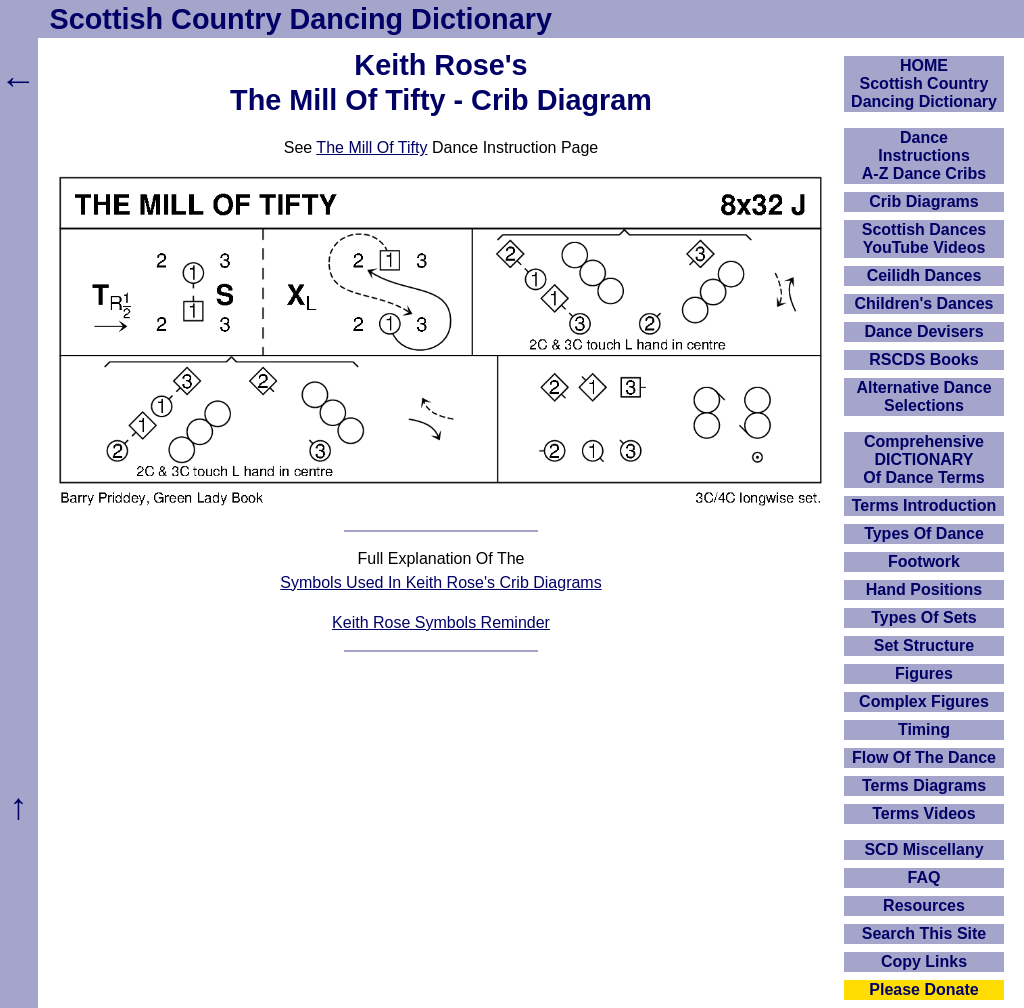  Describe the element at coordinates (924, 589) in the screenshot. I see `Hand Positions` at that location.